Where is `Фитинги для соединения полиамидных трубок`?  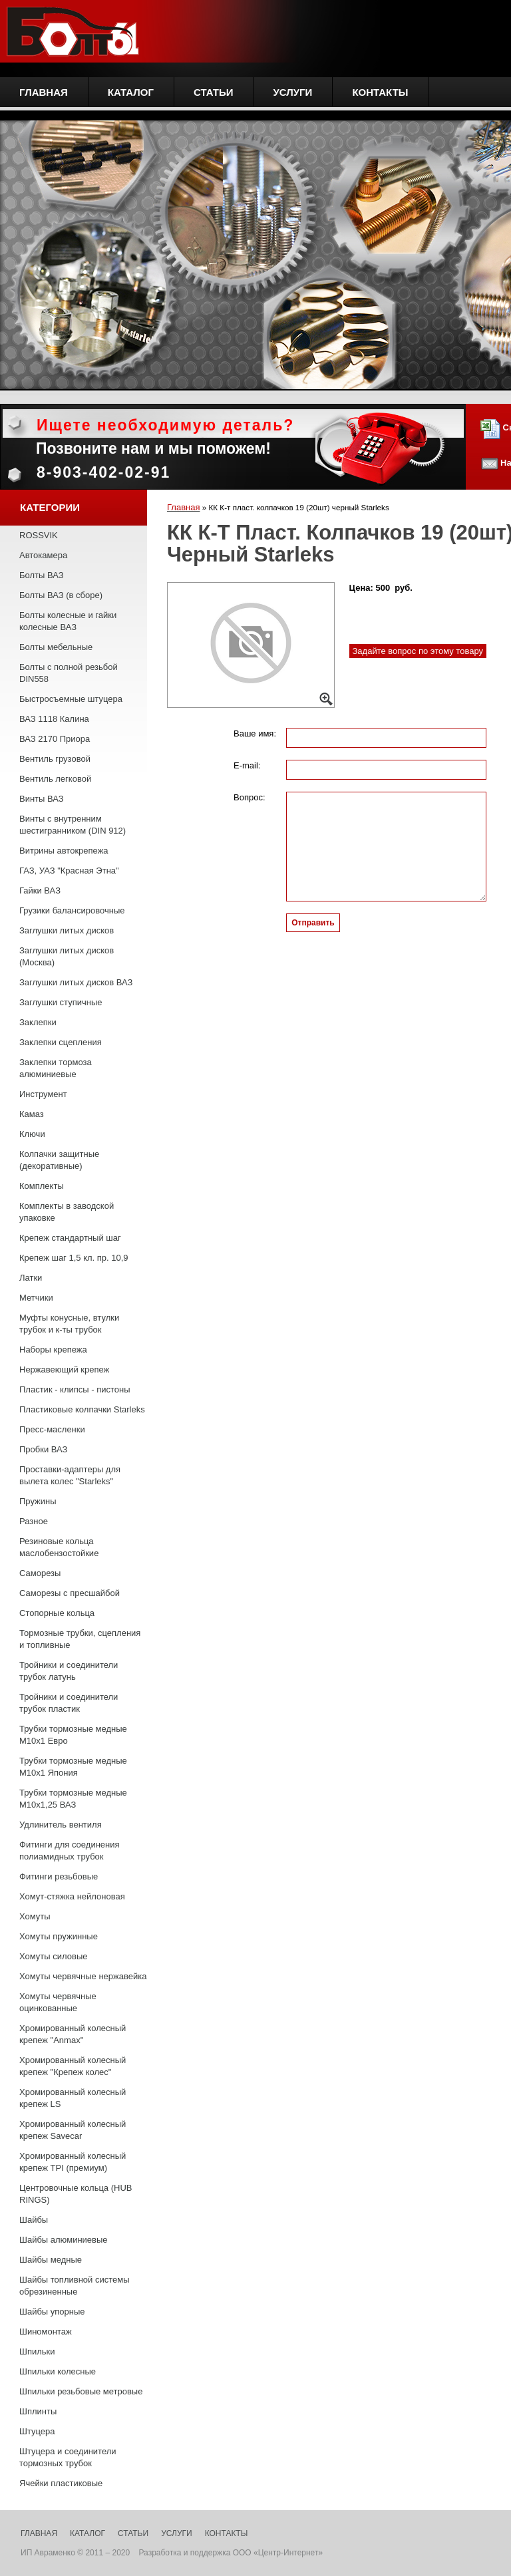 Фитинги для соединения полиамидных трубок is located at coordinates (69, 1850).